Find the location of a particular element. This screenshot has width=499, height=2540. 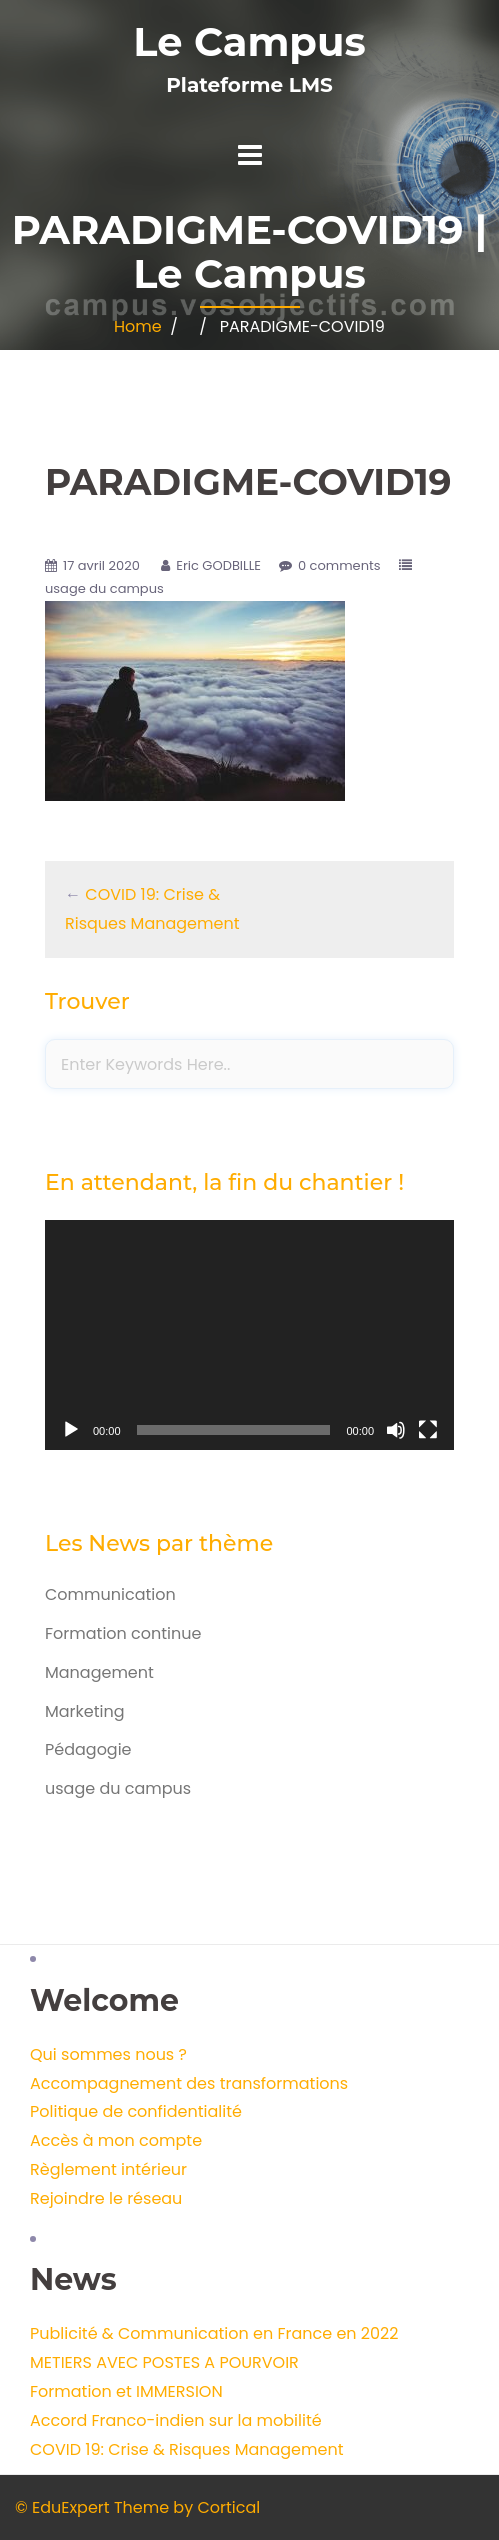

Accompagnement des transformations is located at coordinates (189, 2083).